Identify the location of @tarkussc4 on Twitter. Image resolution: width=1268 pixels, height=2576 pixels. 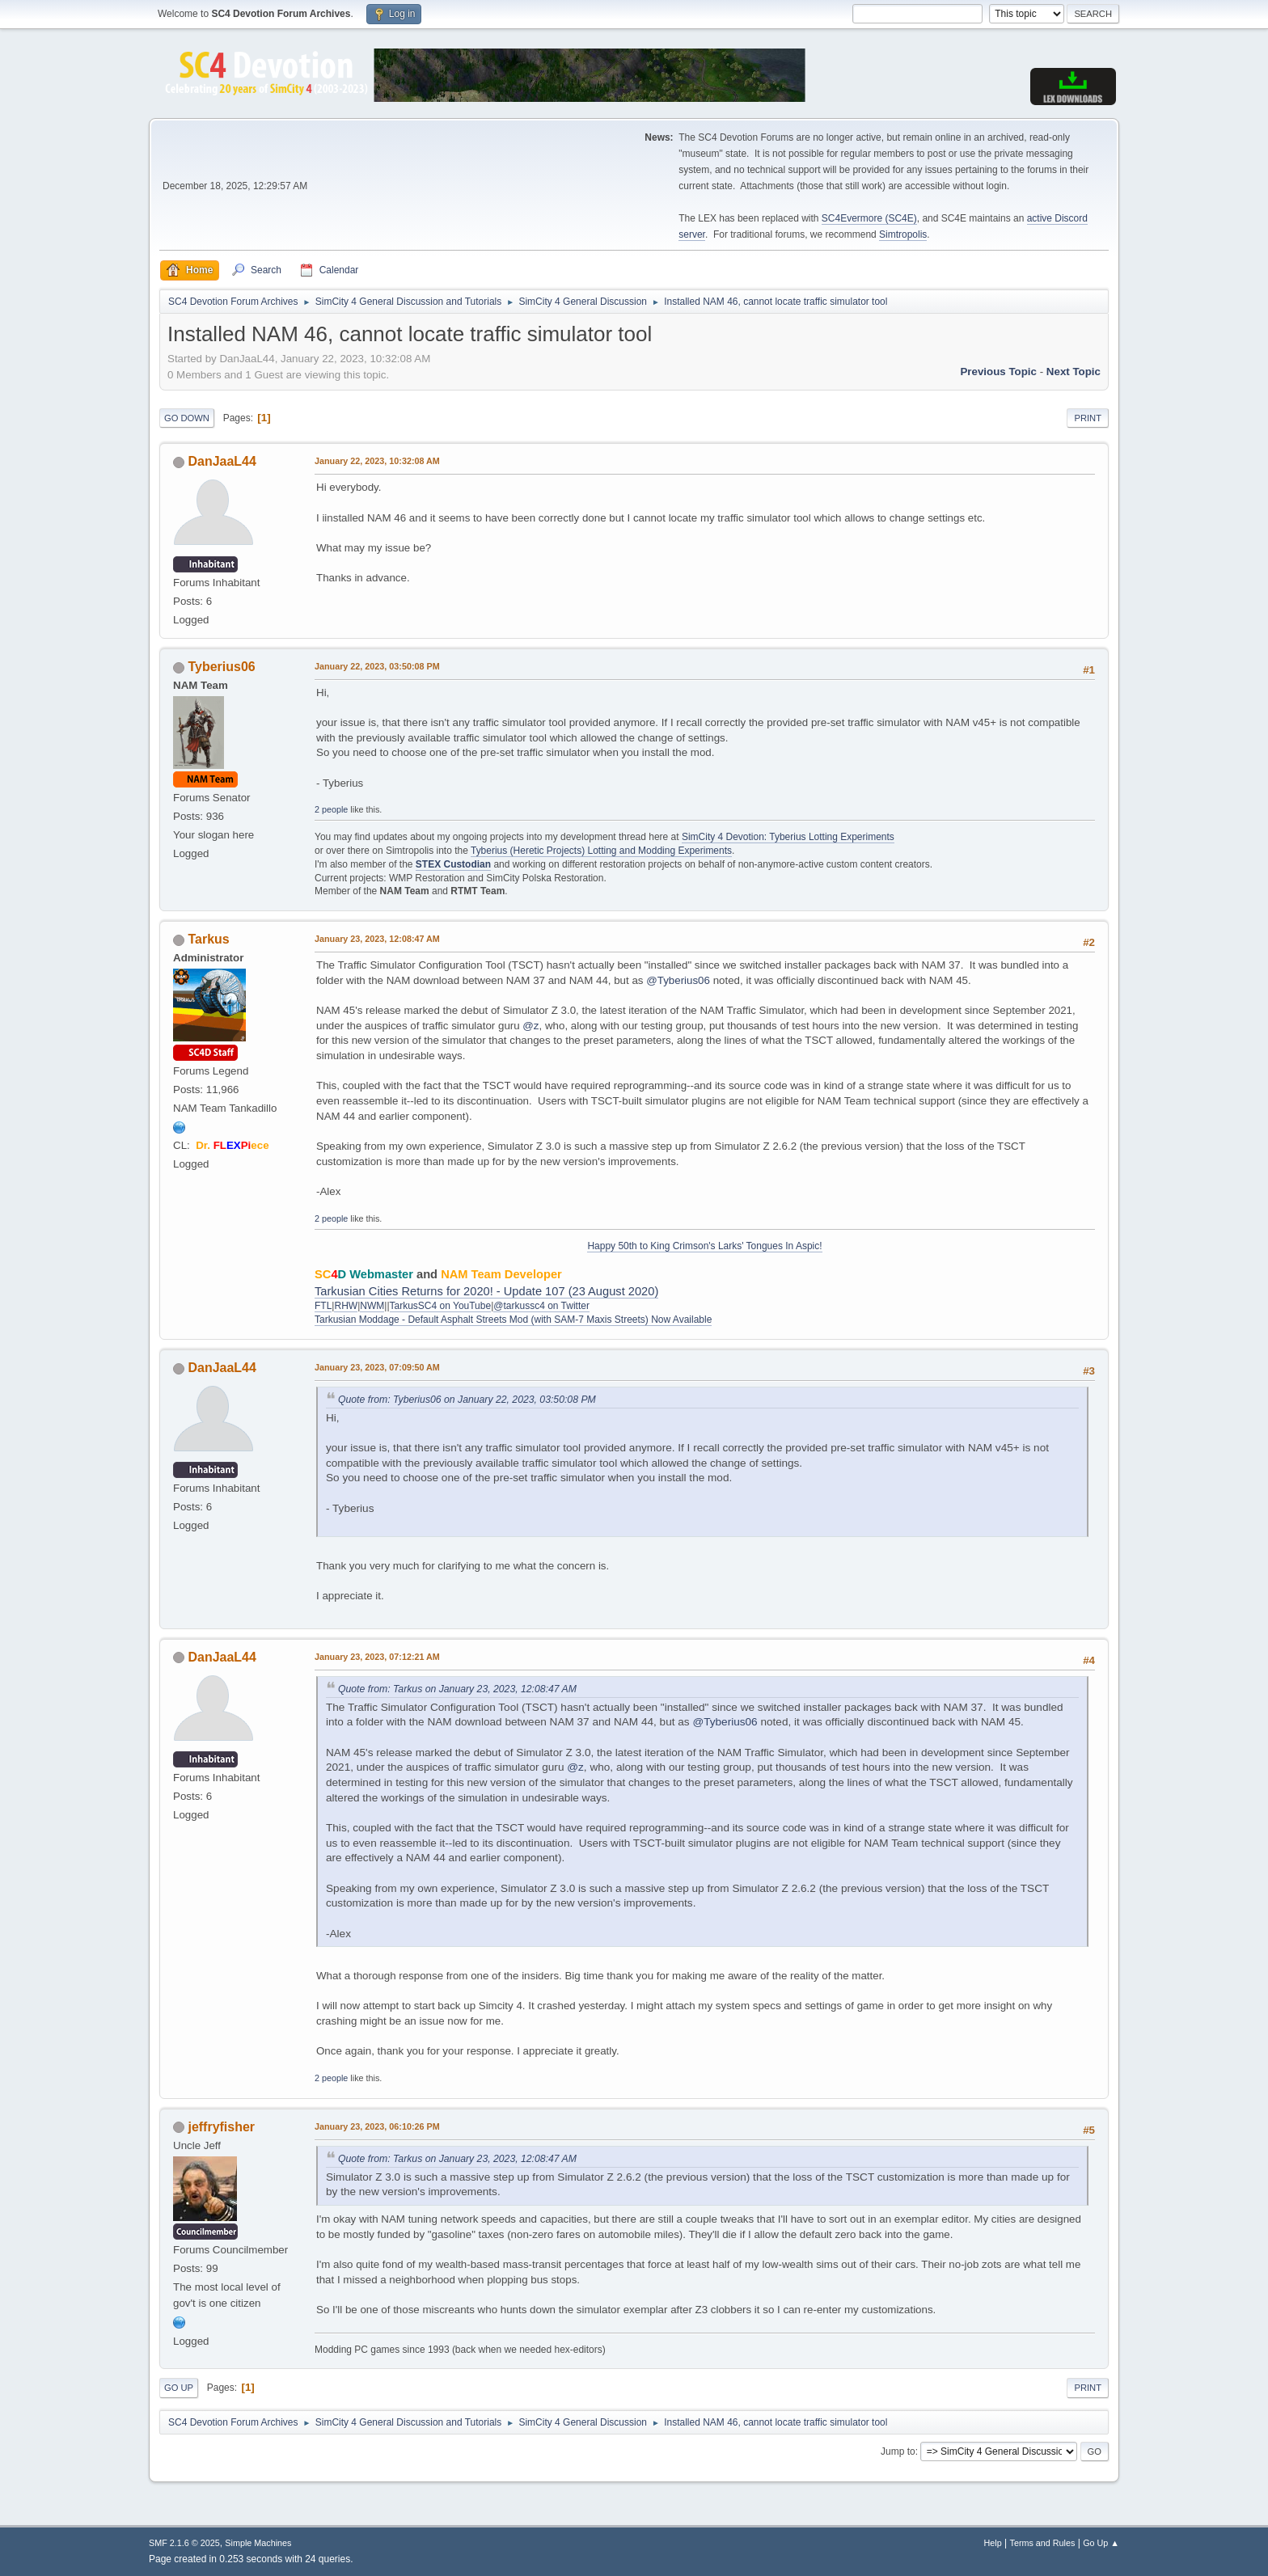
(541, 1305).